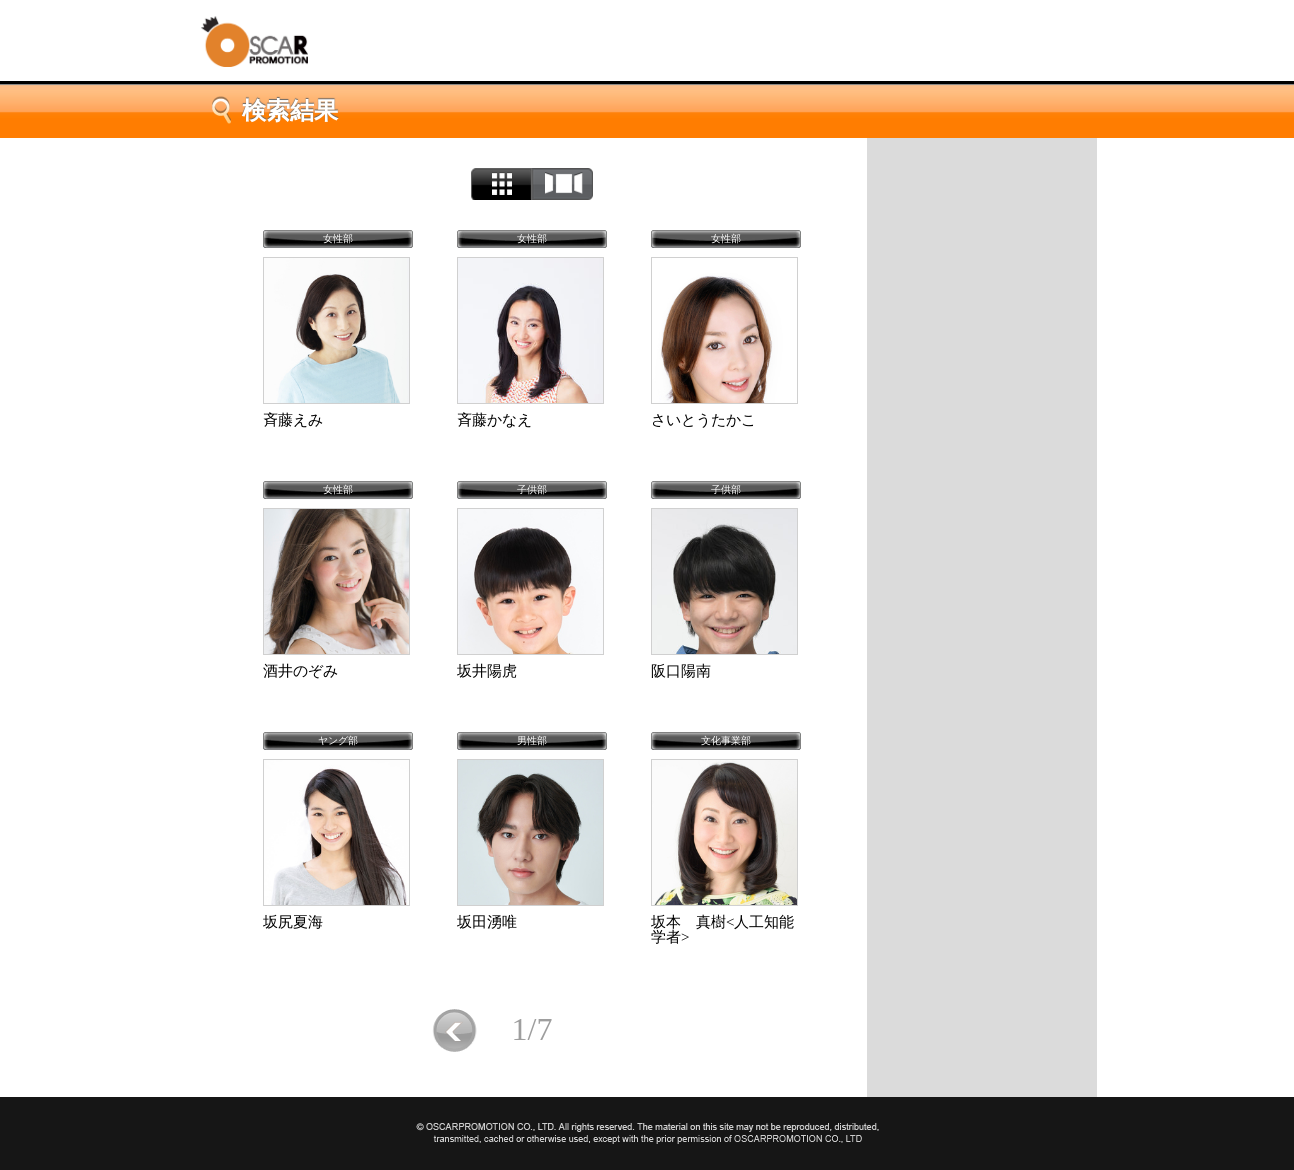 The image size is (1294, 1170). I want to click on 50音順検索, so click(982, 403).